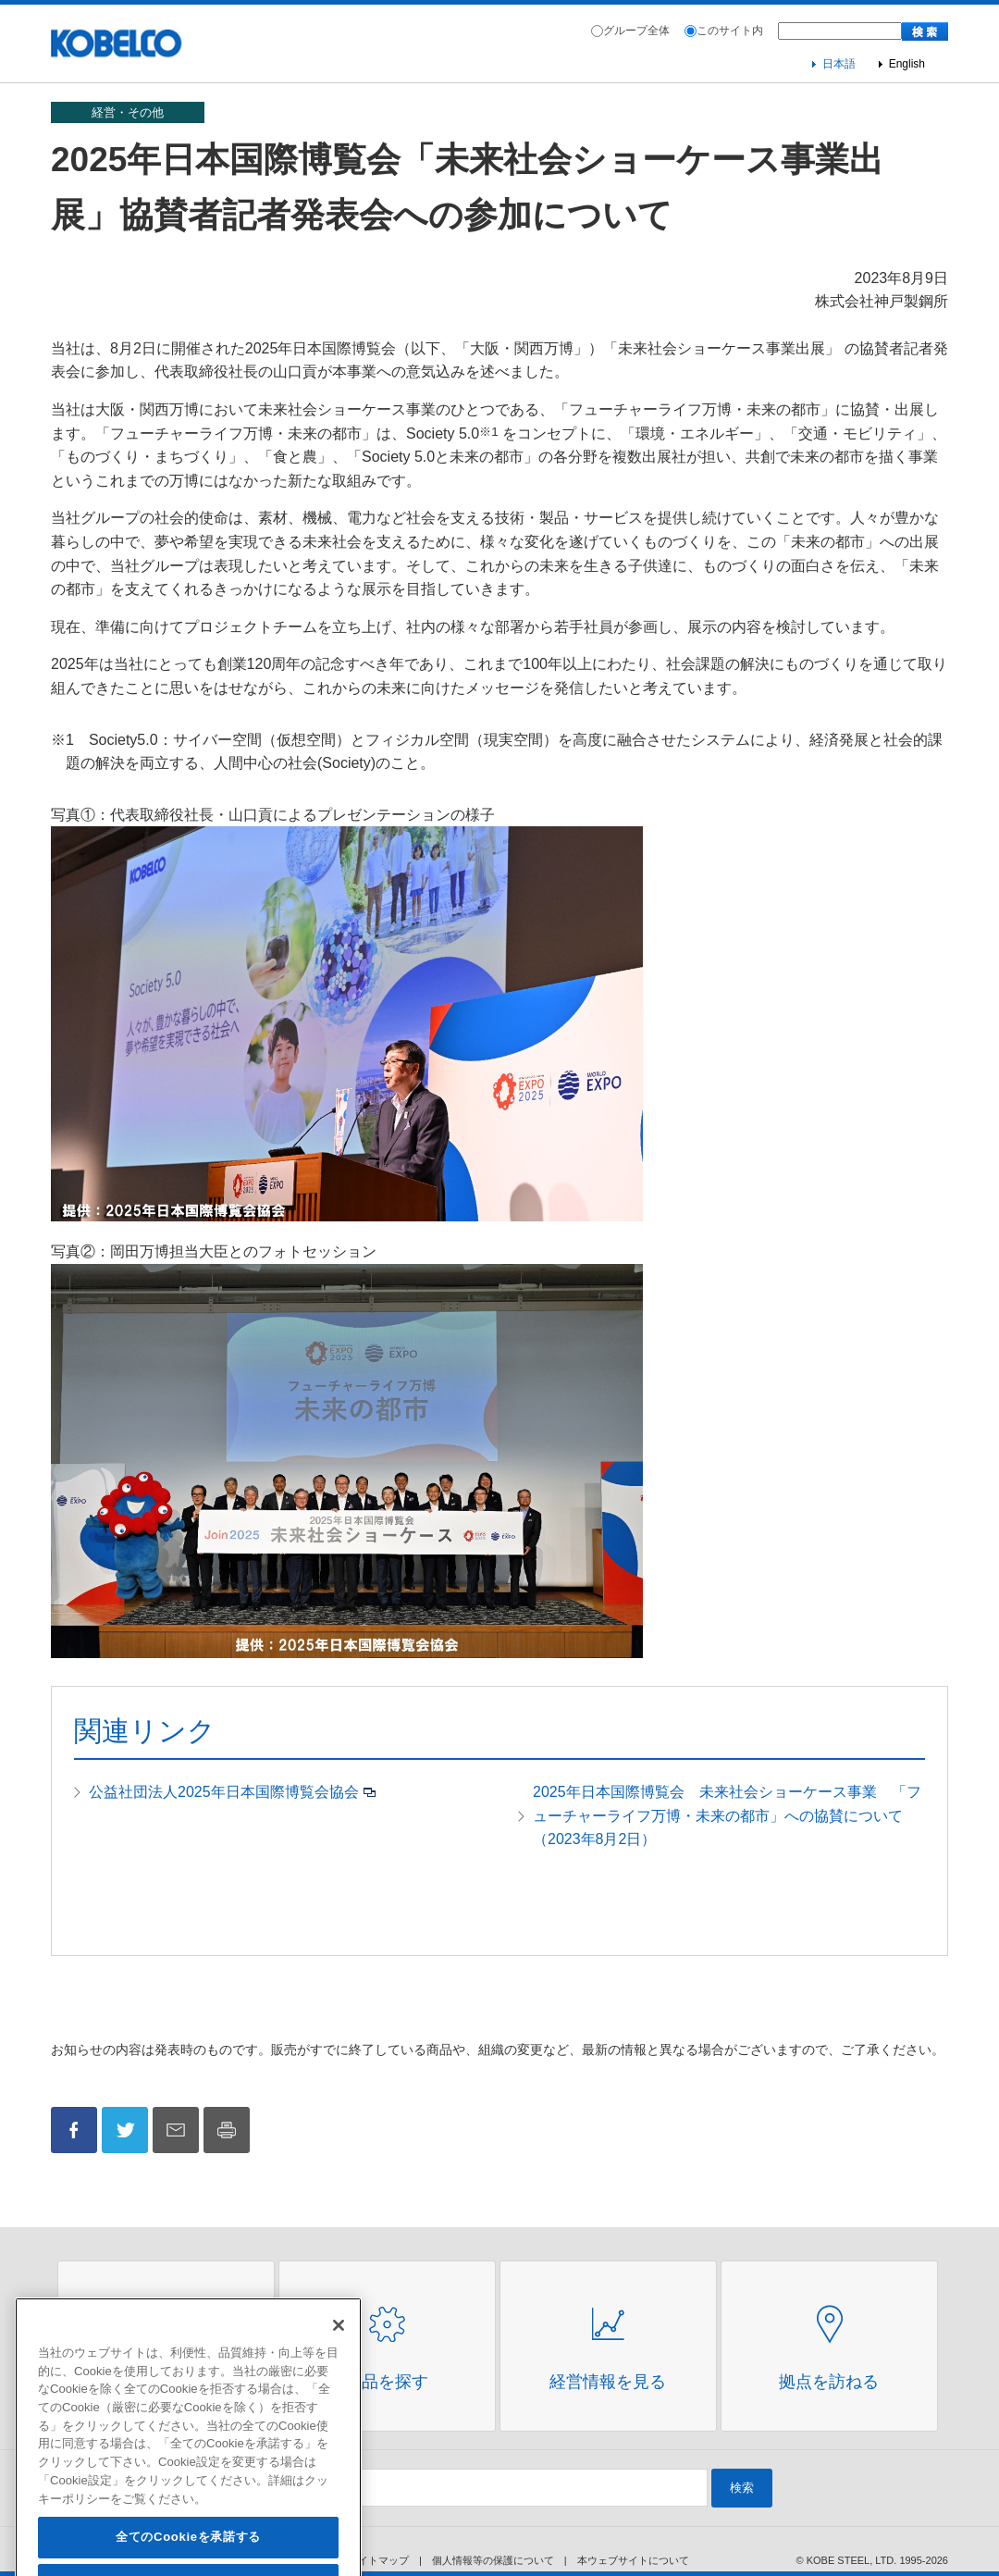  What do you see at coordinates (636, 30) in the screenshot?
I see `グループ全体` at bounding box center [636, 30].